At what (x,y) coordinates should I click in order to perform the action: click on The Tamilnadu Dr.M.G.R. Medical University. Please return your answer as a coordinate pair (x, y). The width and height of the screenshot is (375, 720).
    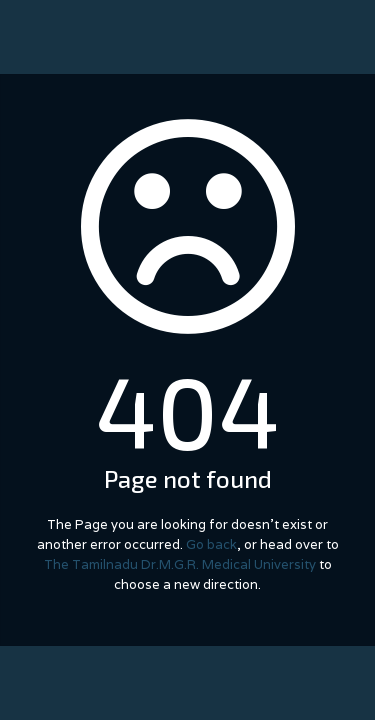
    Looking at the image, I should click on (180, 564).